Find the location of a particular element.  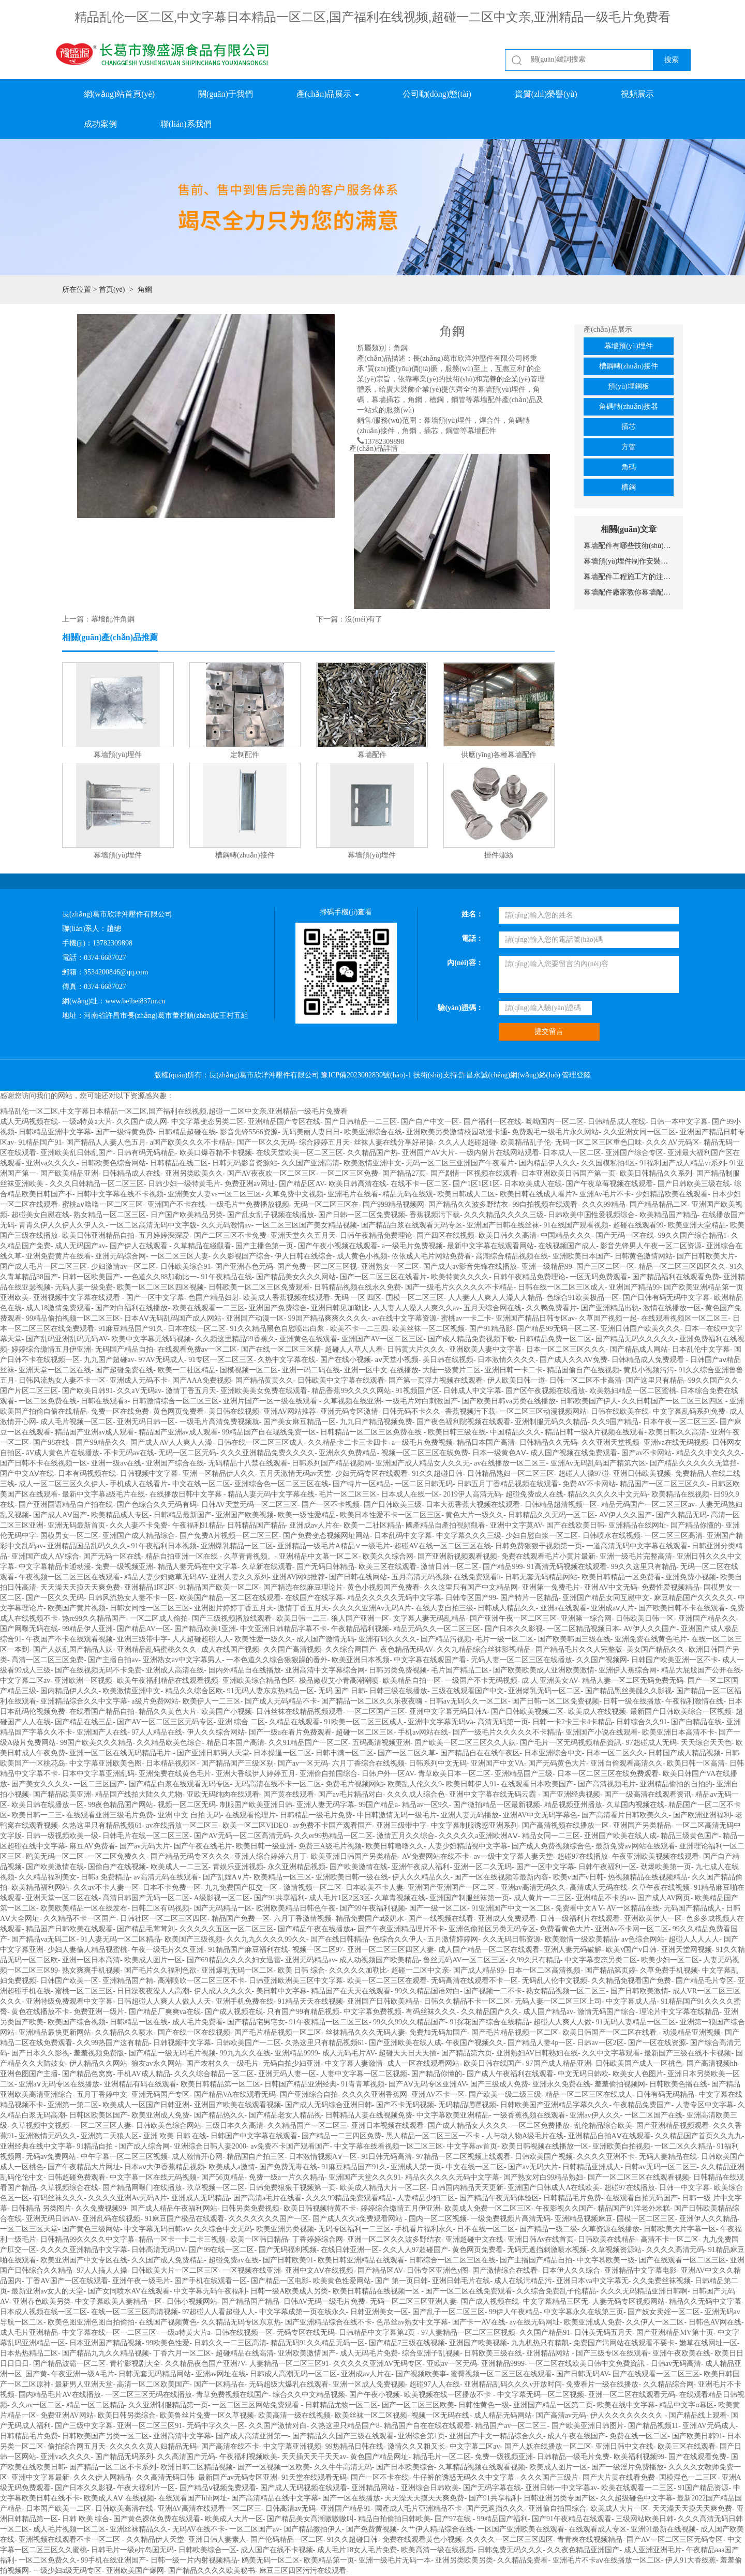

日韩精品超碰在线 is located at coordinates (187, 1132).